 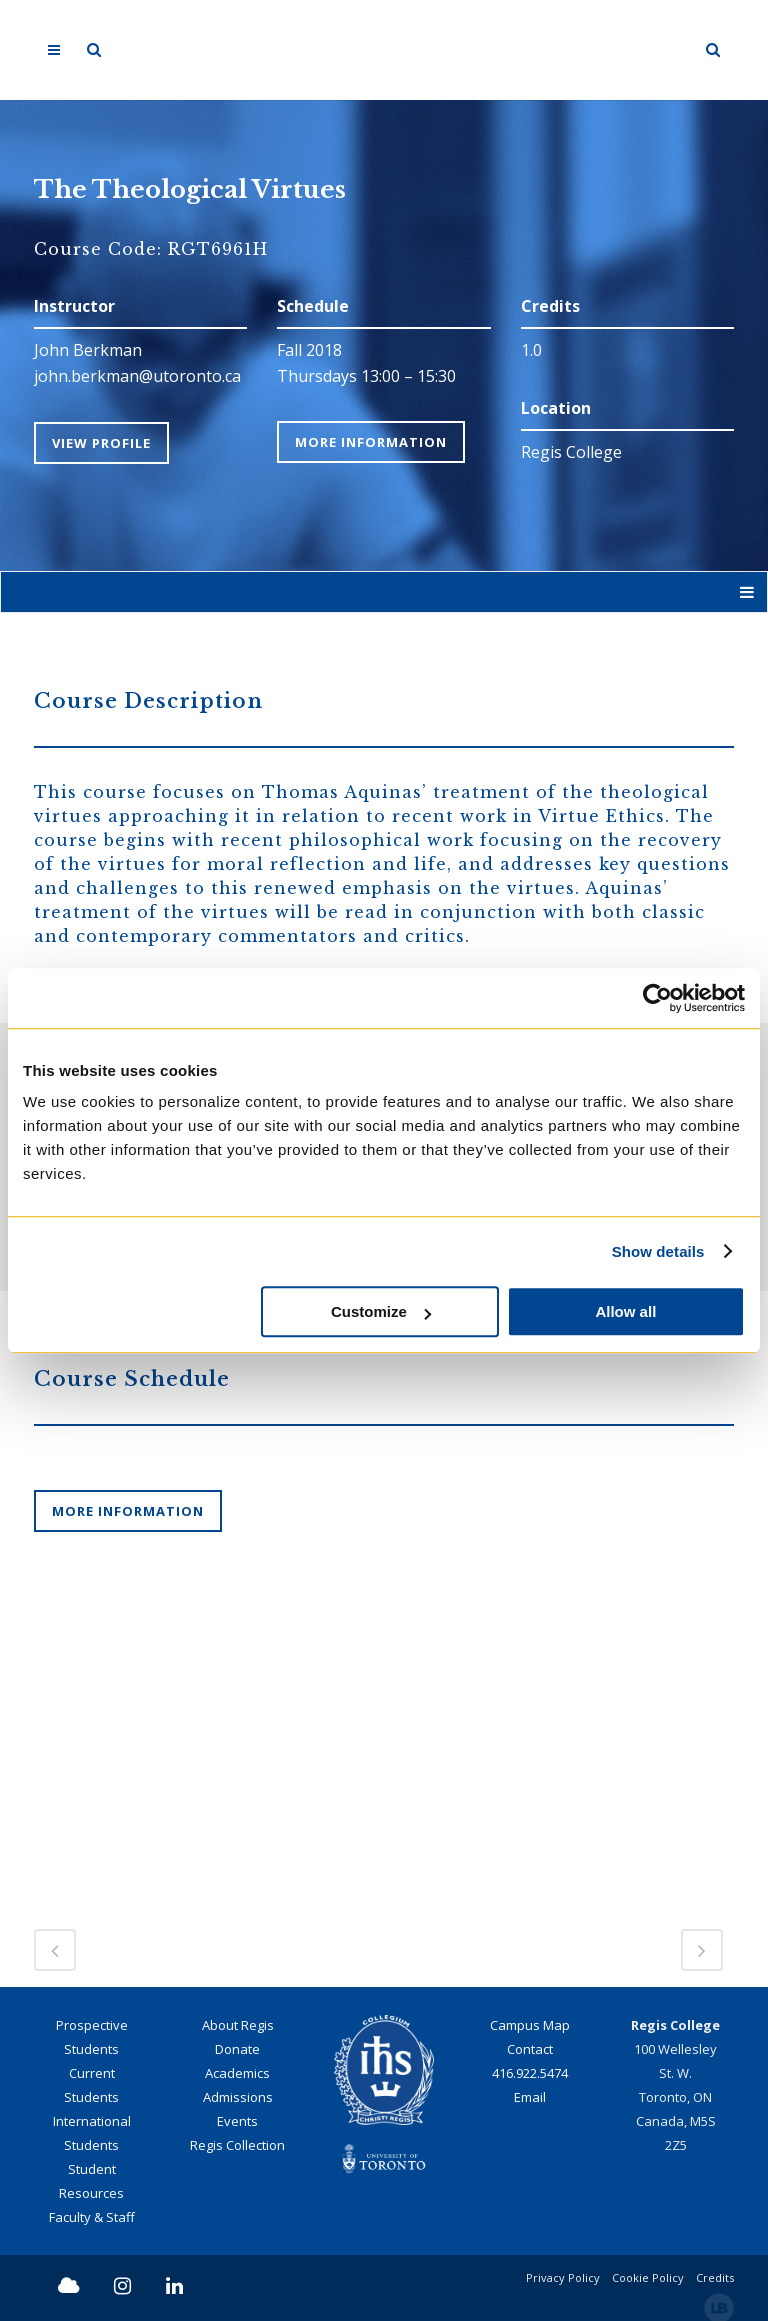 What do you see at coordinates (625, 1311) in the screenshot?
I see `Allow all` at bounding box center [625, 1311].